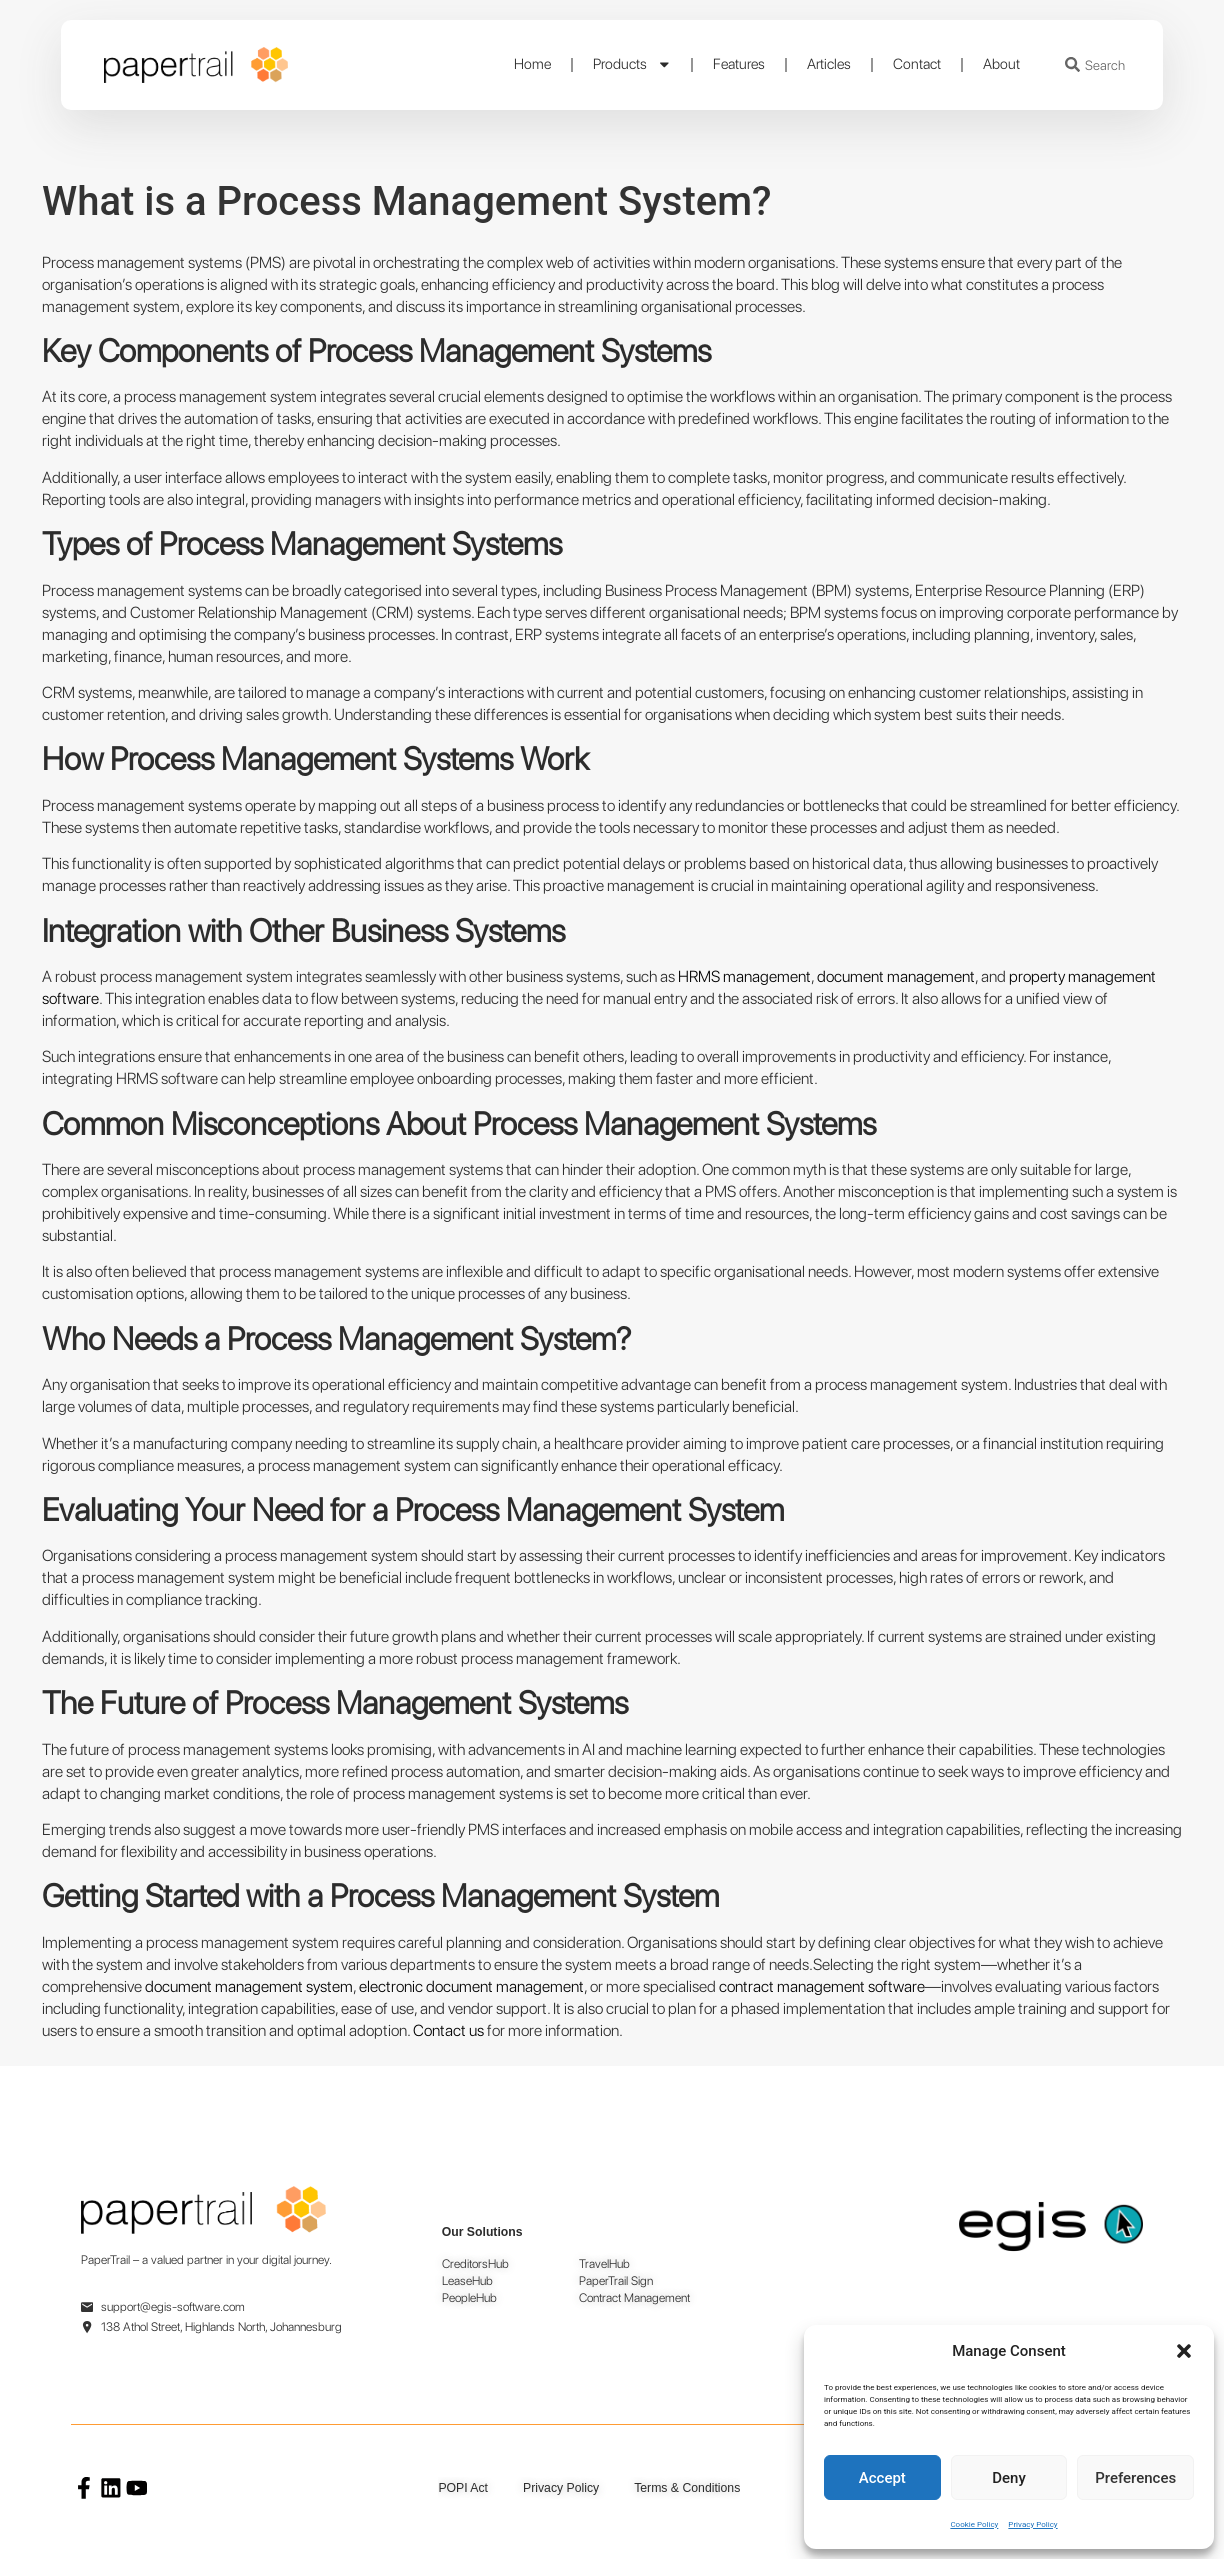  What do you see at coordinates (1184, 2351) in the screenshot?
I see `[button]` at bounding box center [1184, 2351].